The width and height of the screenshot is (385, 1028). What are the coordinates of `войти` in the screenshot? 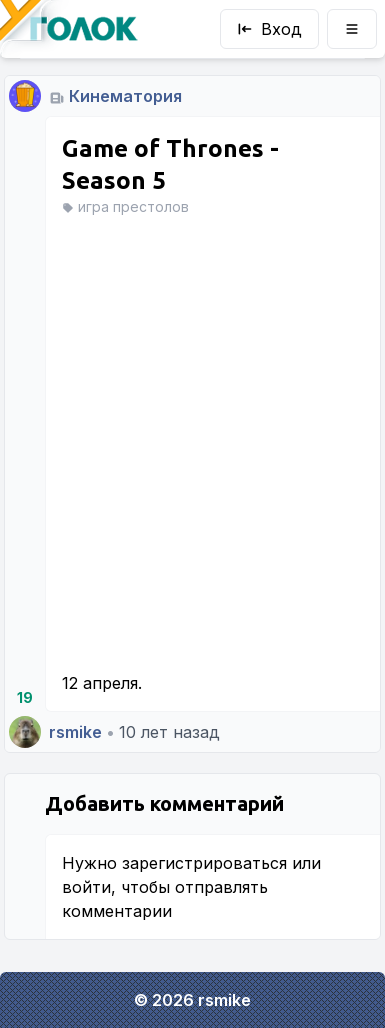 It's located at (86, 887).